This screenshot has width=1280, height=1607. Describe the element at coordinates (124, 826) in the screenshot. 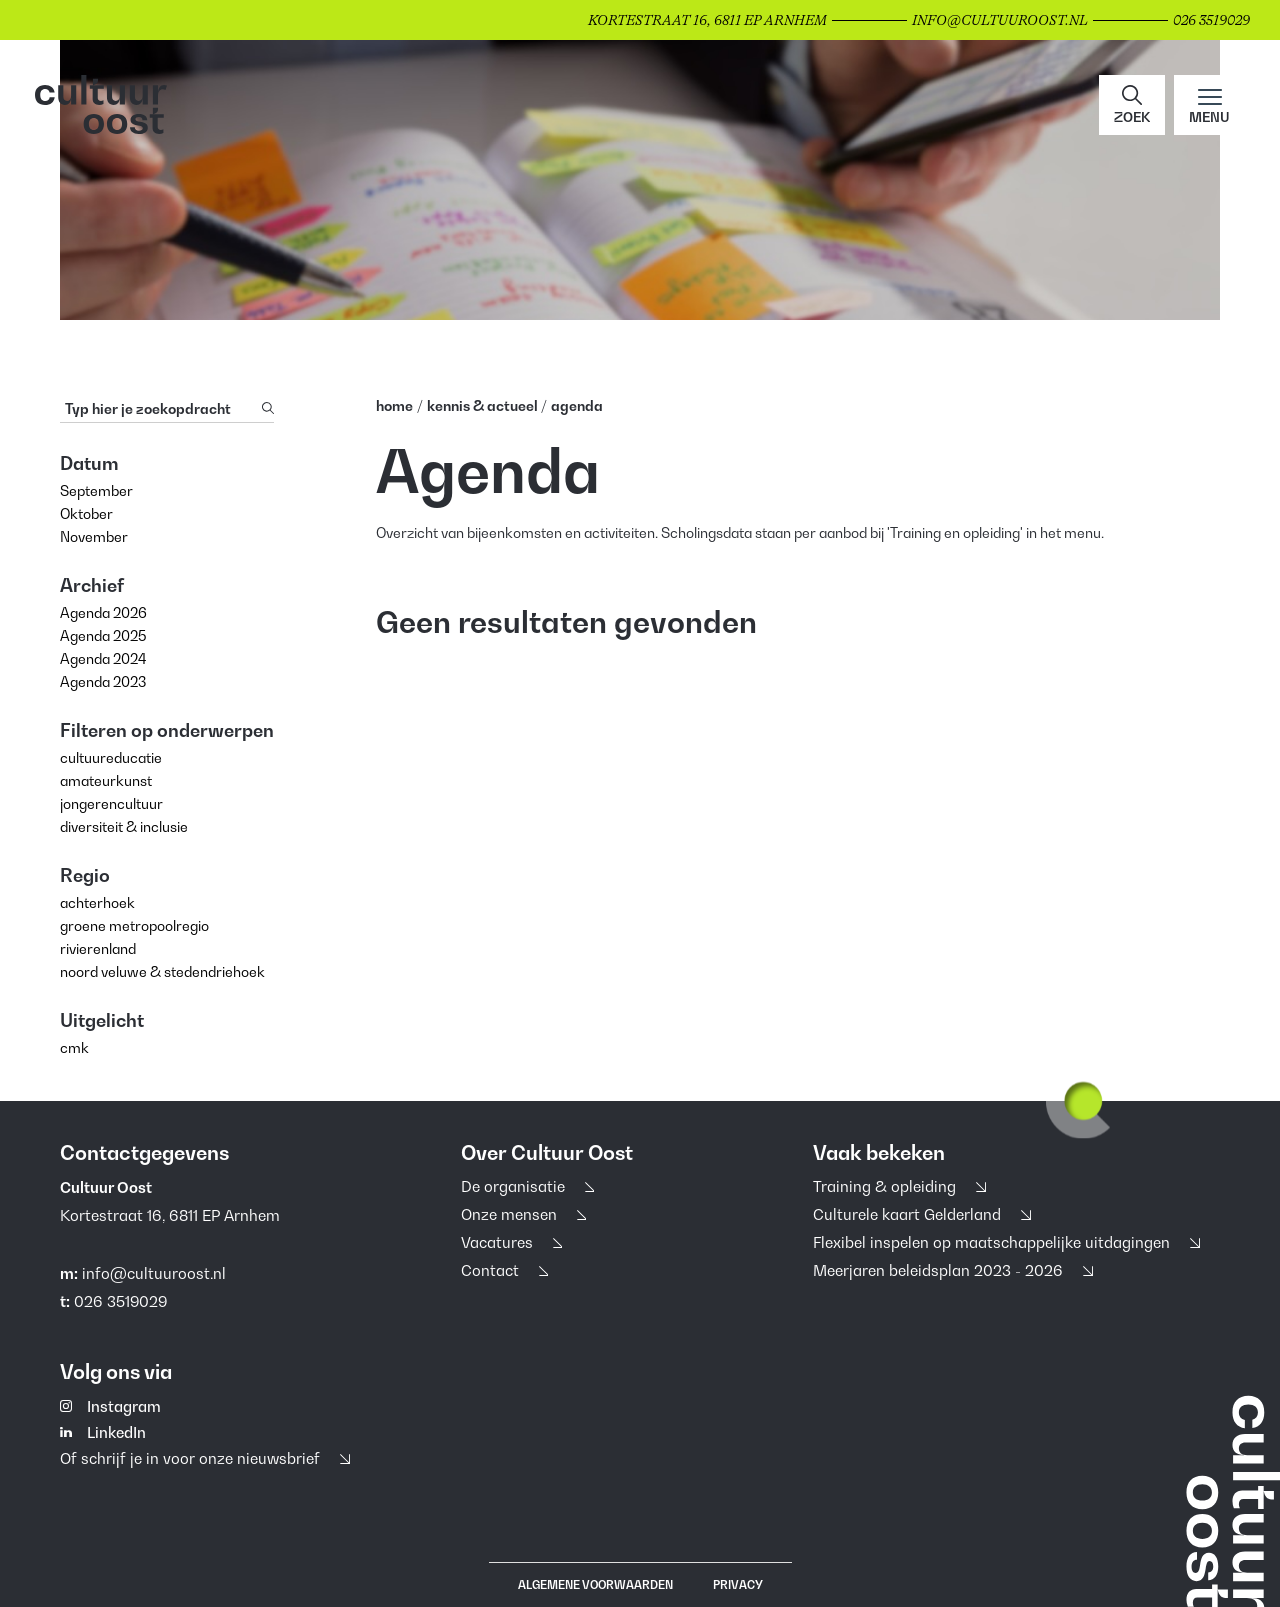

I see `diversiteit & inclusie` at that location.